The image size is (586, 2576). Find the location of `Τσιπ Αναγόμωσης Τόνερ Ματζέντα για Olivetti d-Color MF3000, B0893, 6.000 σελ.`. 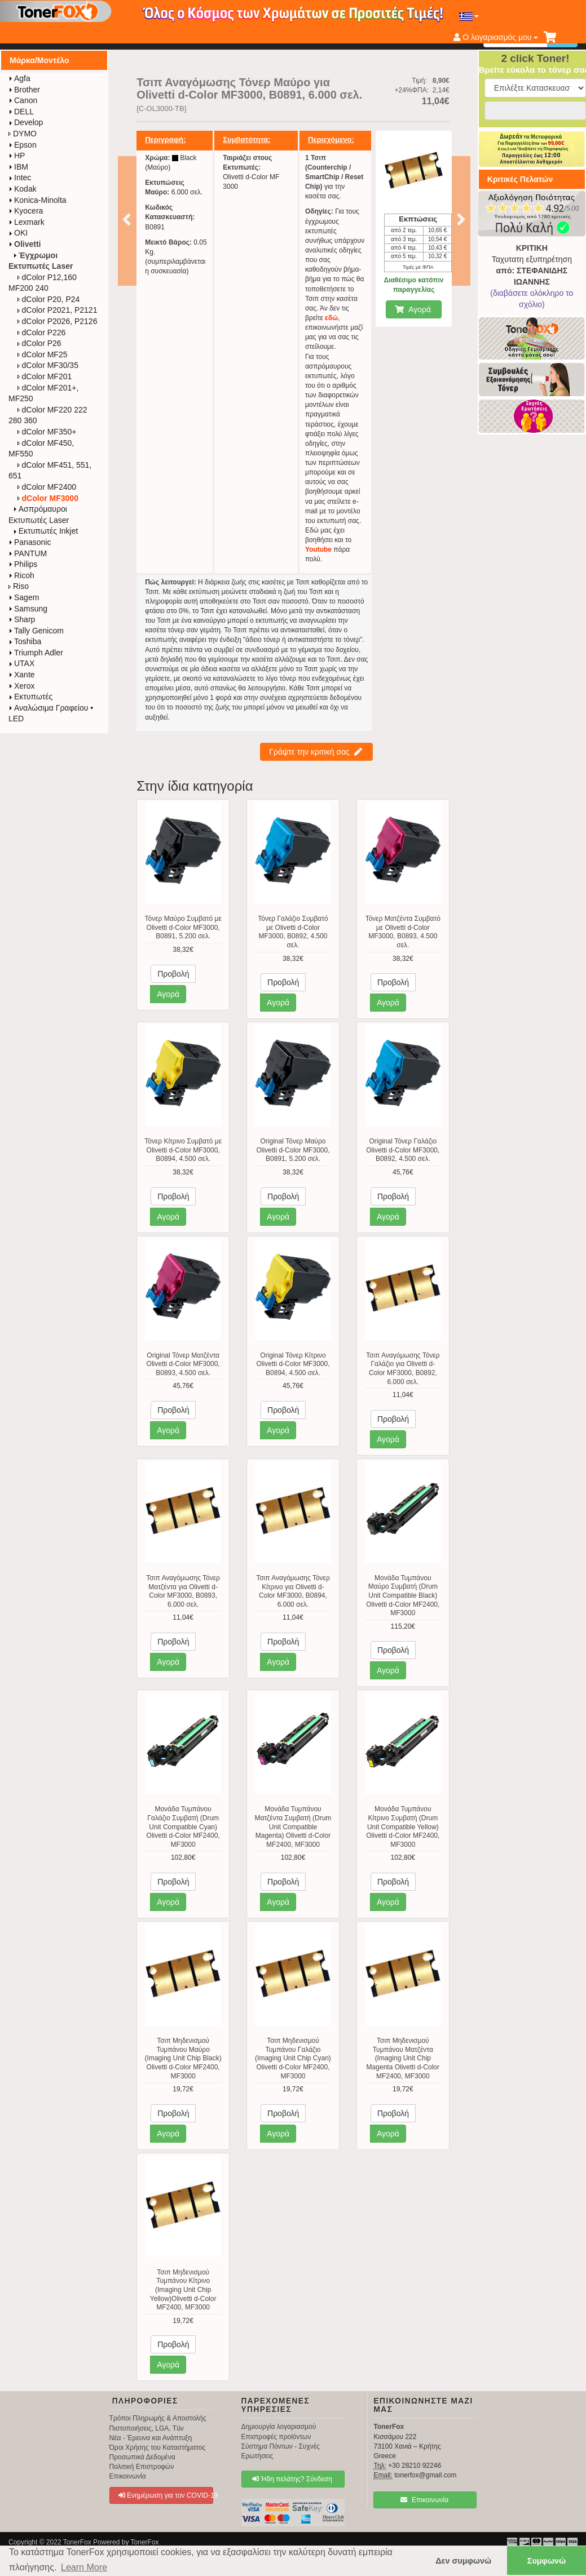

Τσιπ Αναγόμωσης Τόνερ Ματζέντα για Olivetti d-Color MF3000, B0893, 6.000 σελ. is located at coordinates (183, 1591).